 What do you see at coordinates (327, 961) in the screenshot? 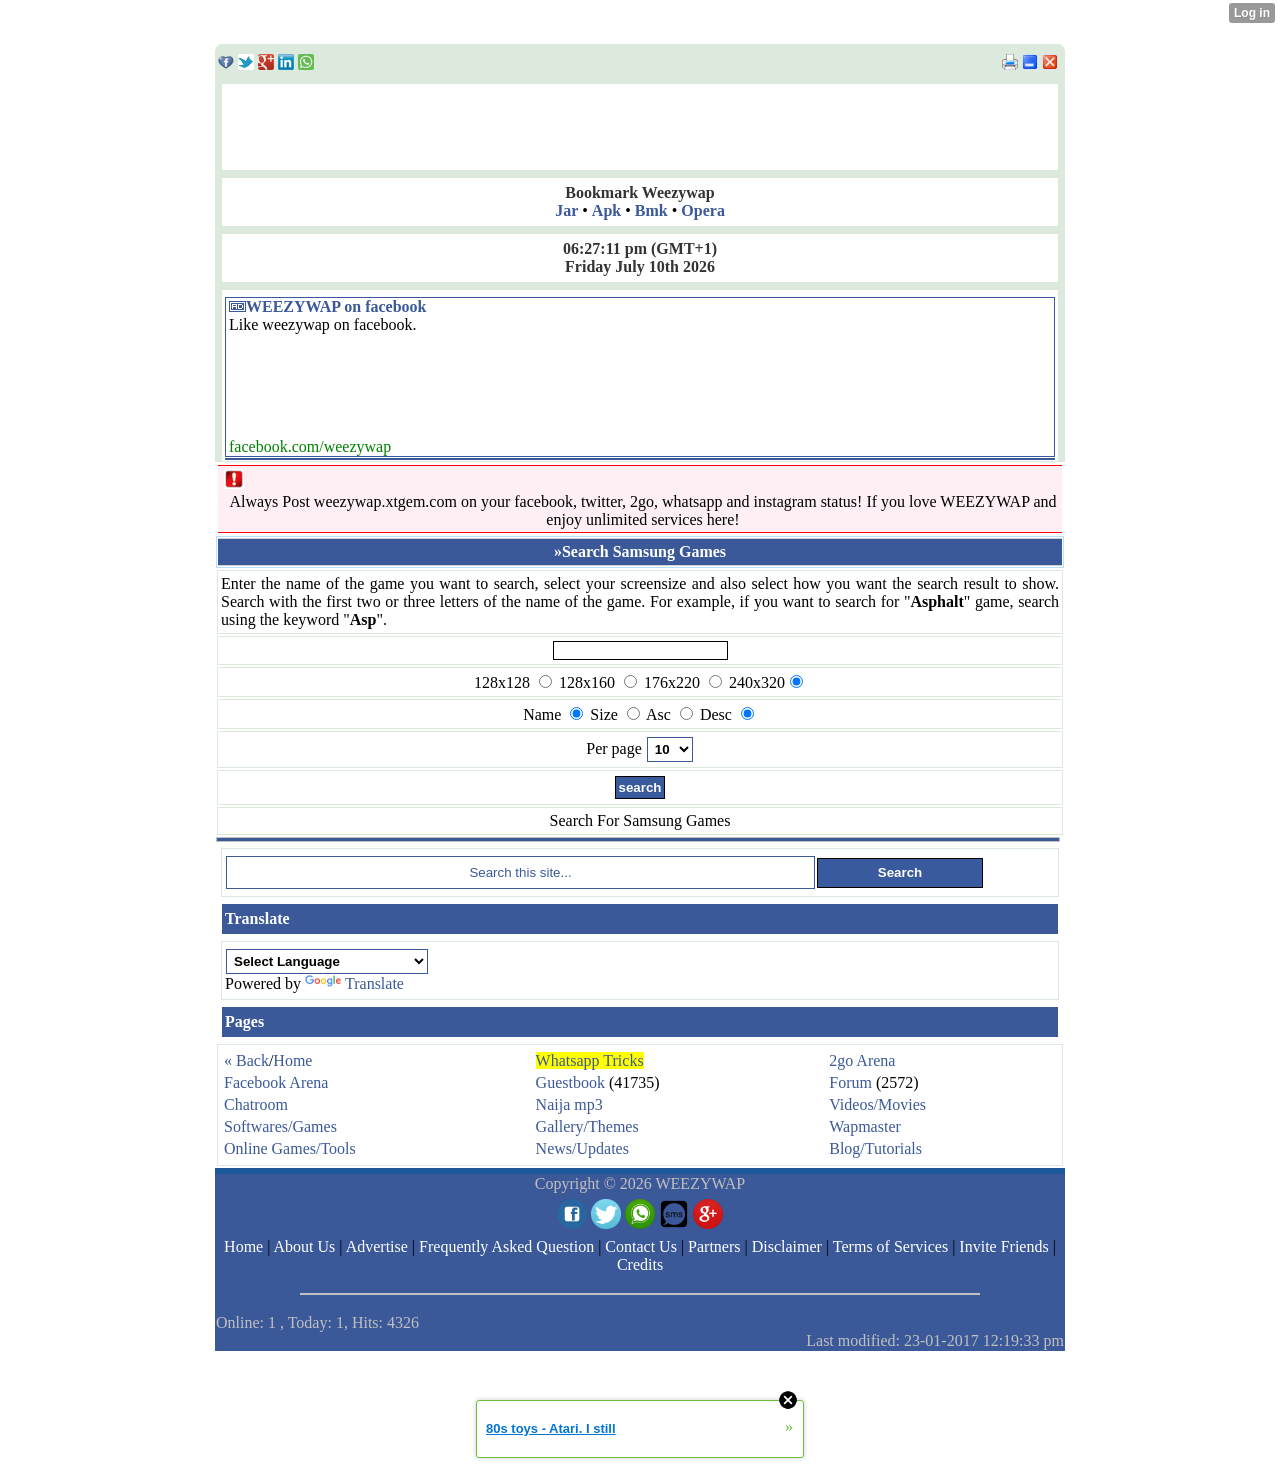
I see `[Language Translate Widget]` at bounding box center [327, 961].